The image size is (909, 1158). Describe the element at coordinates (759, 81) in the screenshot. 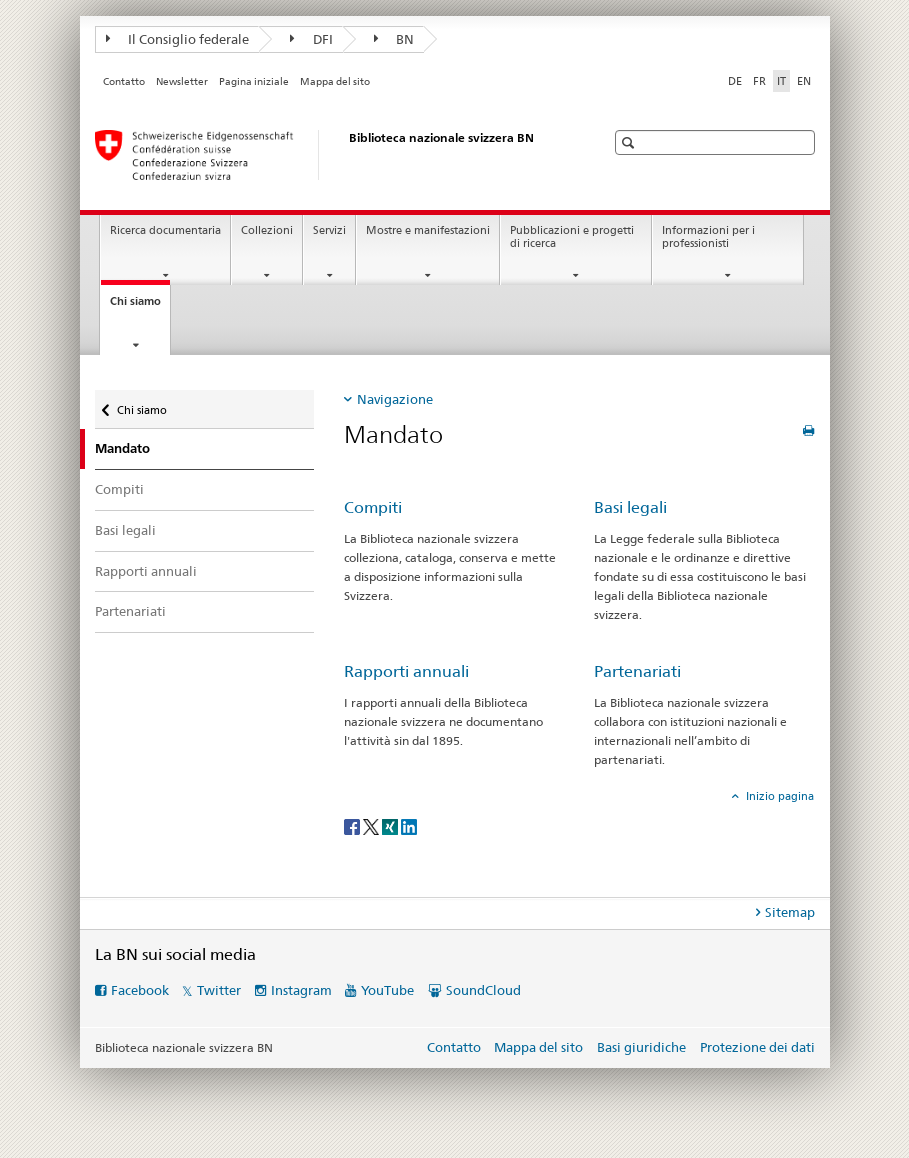

I see `FR [francese]` at that location.